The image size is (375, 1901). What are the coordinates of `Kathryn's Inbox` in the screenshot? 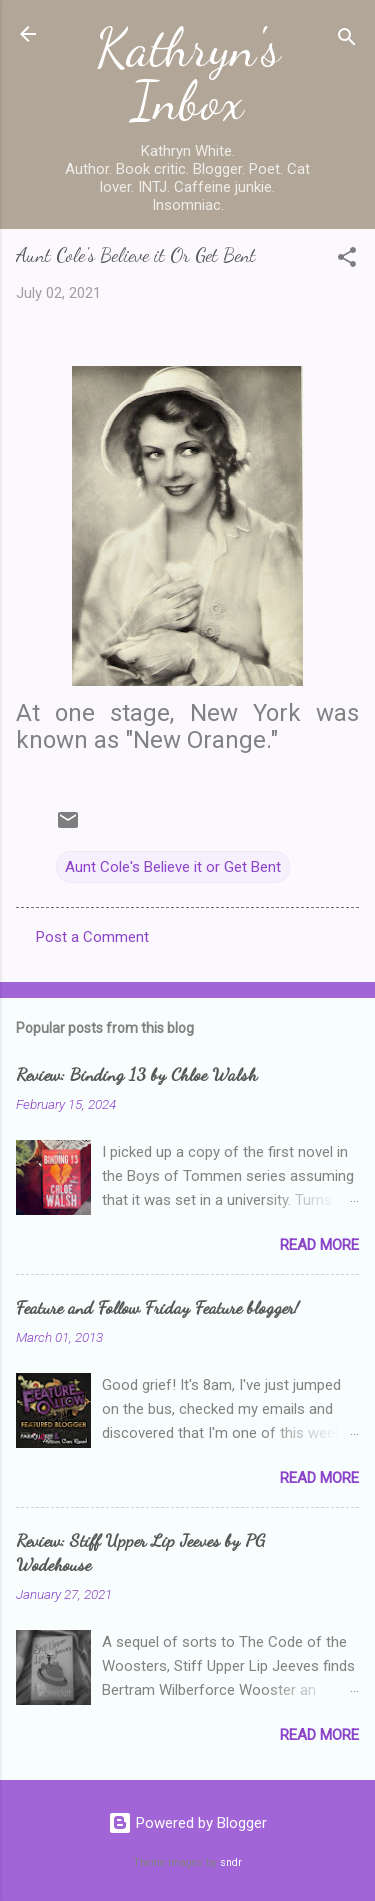 It's located at (188, 74).